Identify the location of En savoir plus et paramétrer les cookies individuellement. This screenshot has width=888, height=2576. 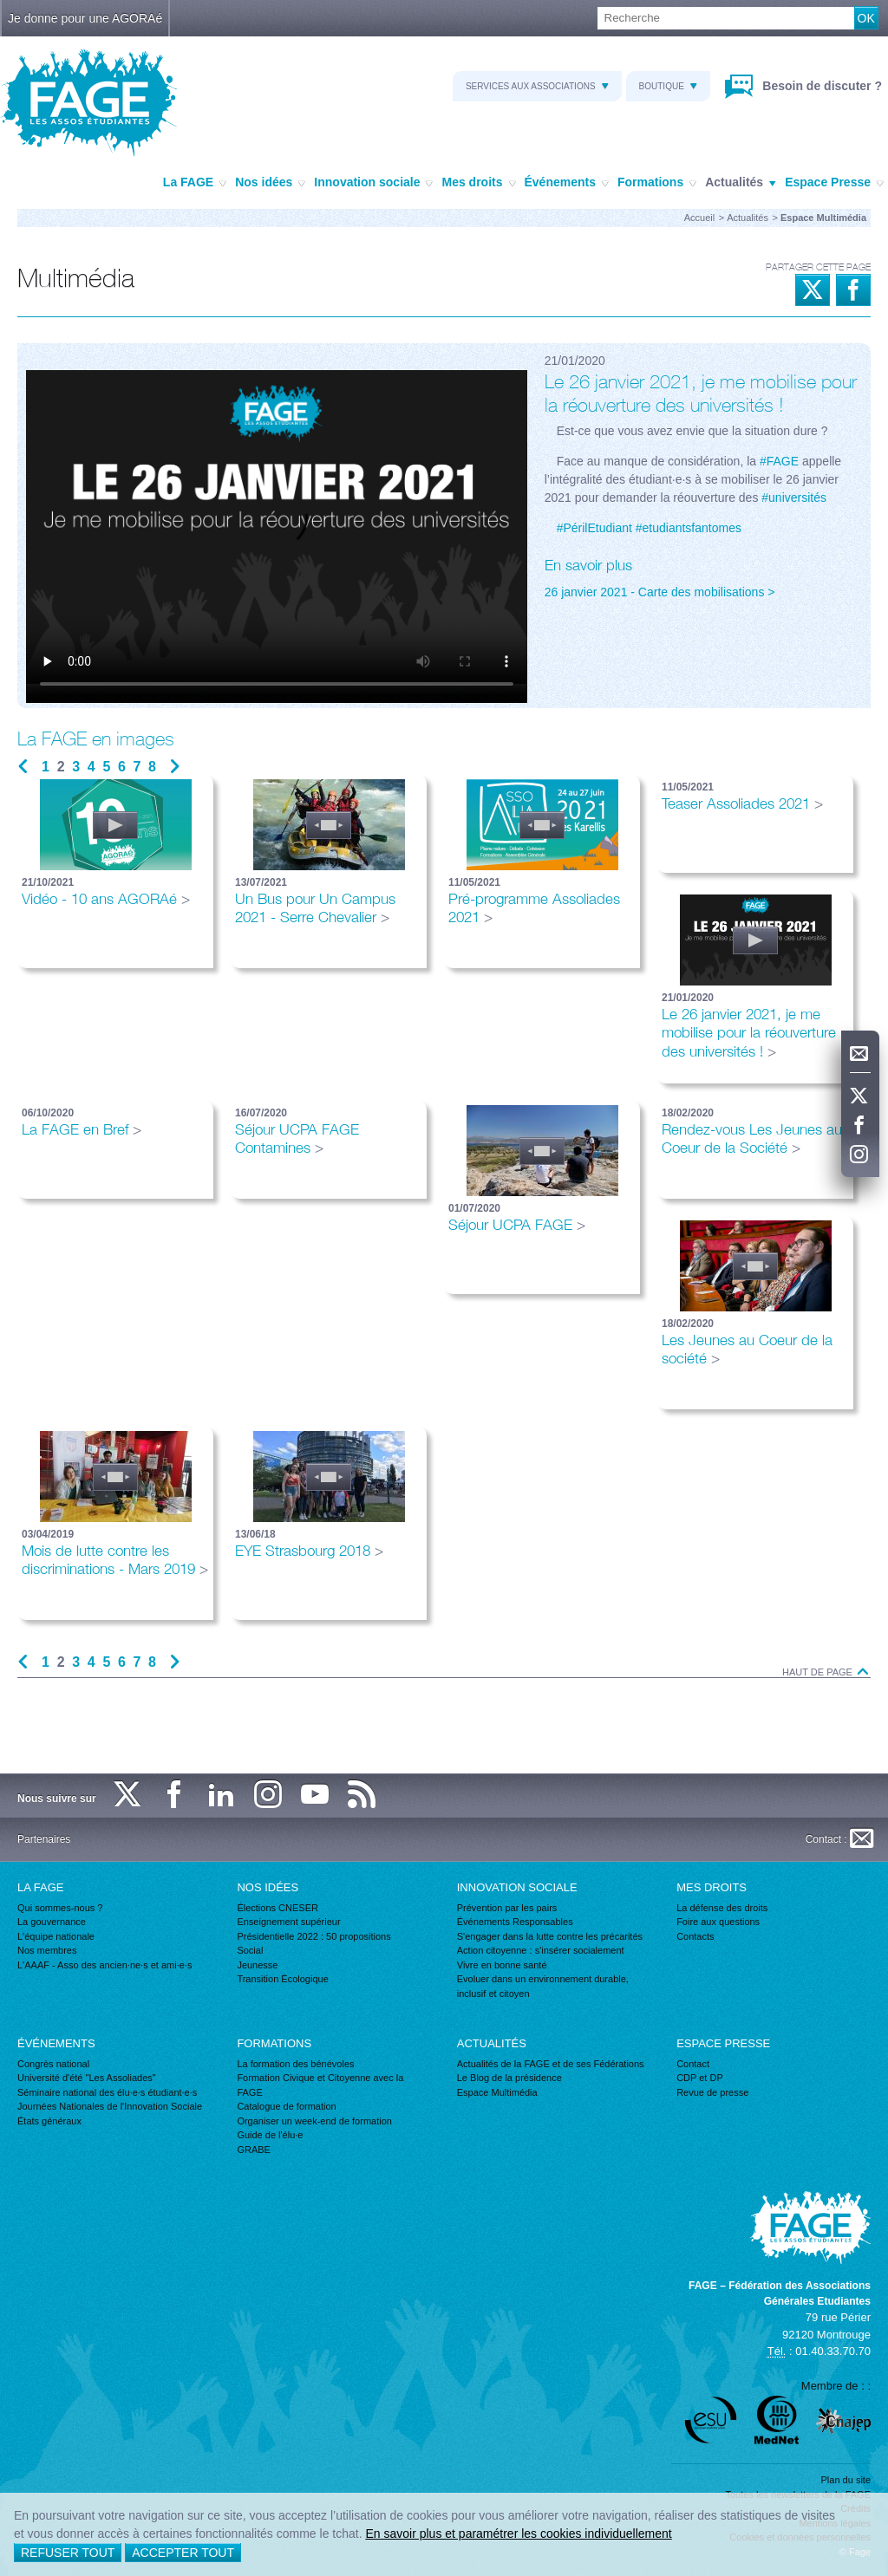
(518, 2533).